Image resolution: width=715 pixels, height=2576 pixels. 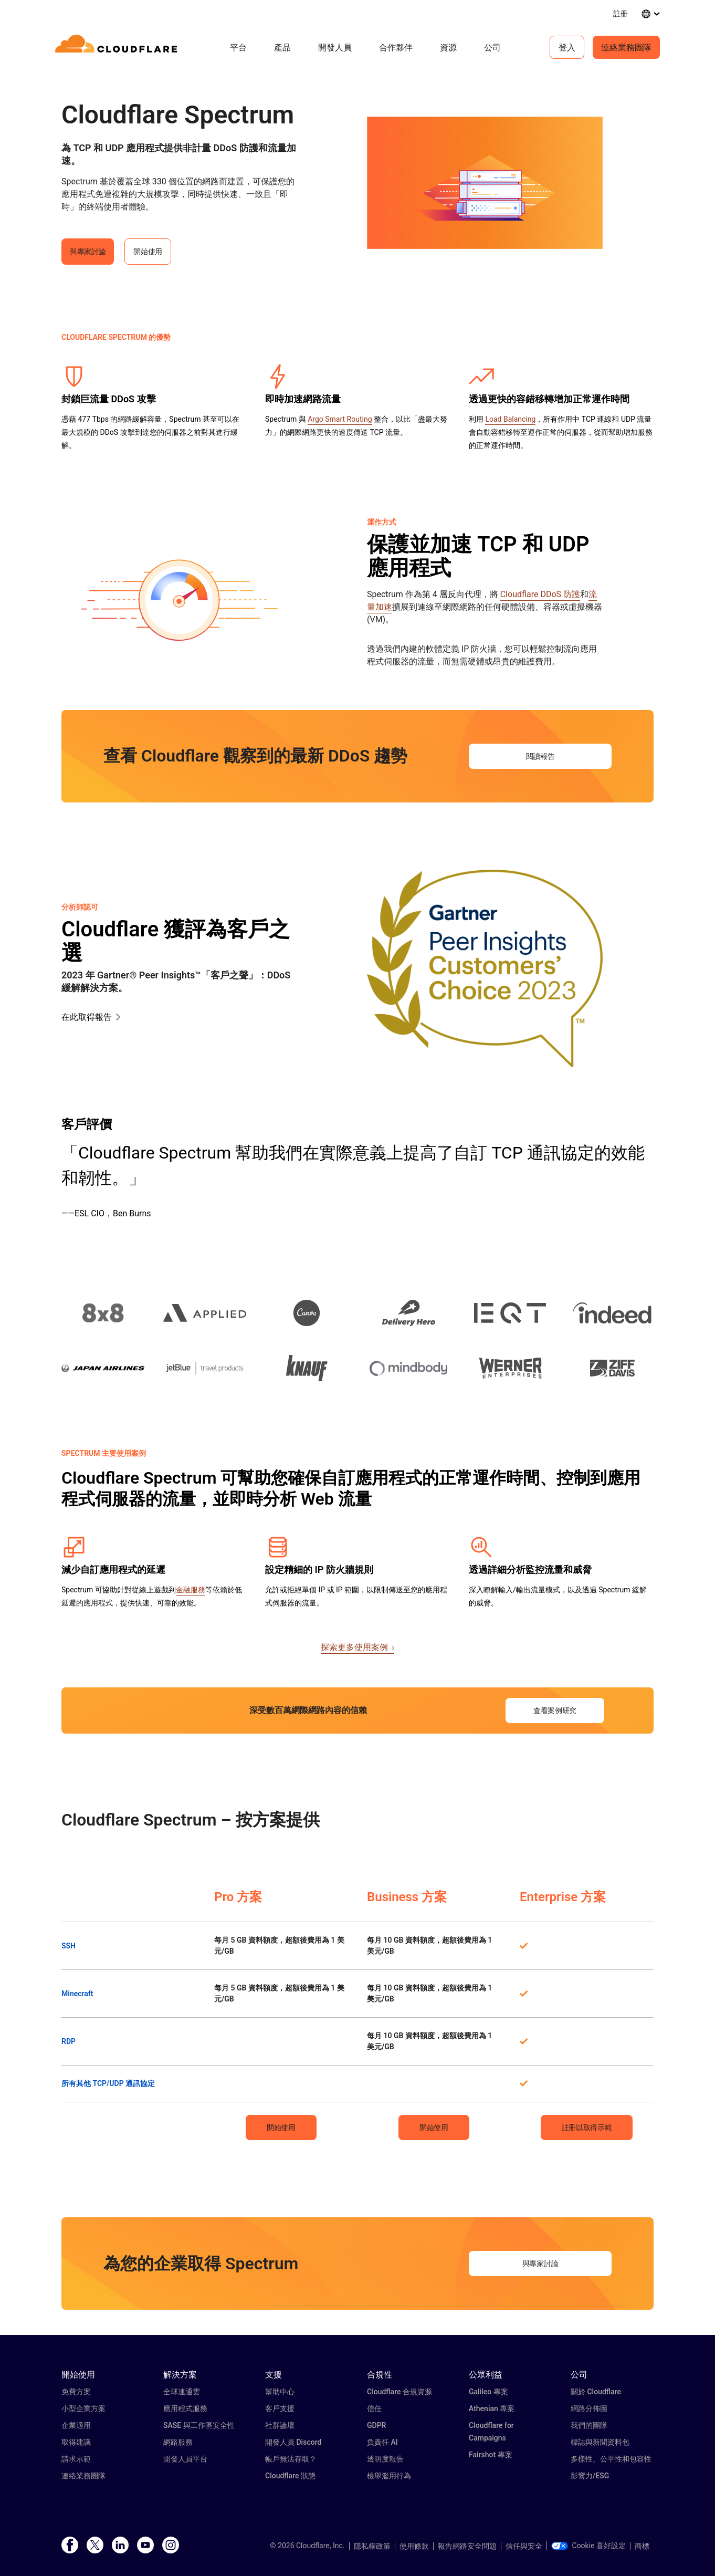 What do you see at coordinates (340, 419) in the screenshot?
I see `Argo Smart Routing` at bounding box center [340, 419].